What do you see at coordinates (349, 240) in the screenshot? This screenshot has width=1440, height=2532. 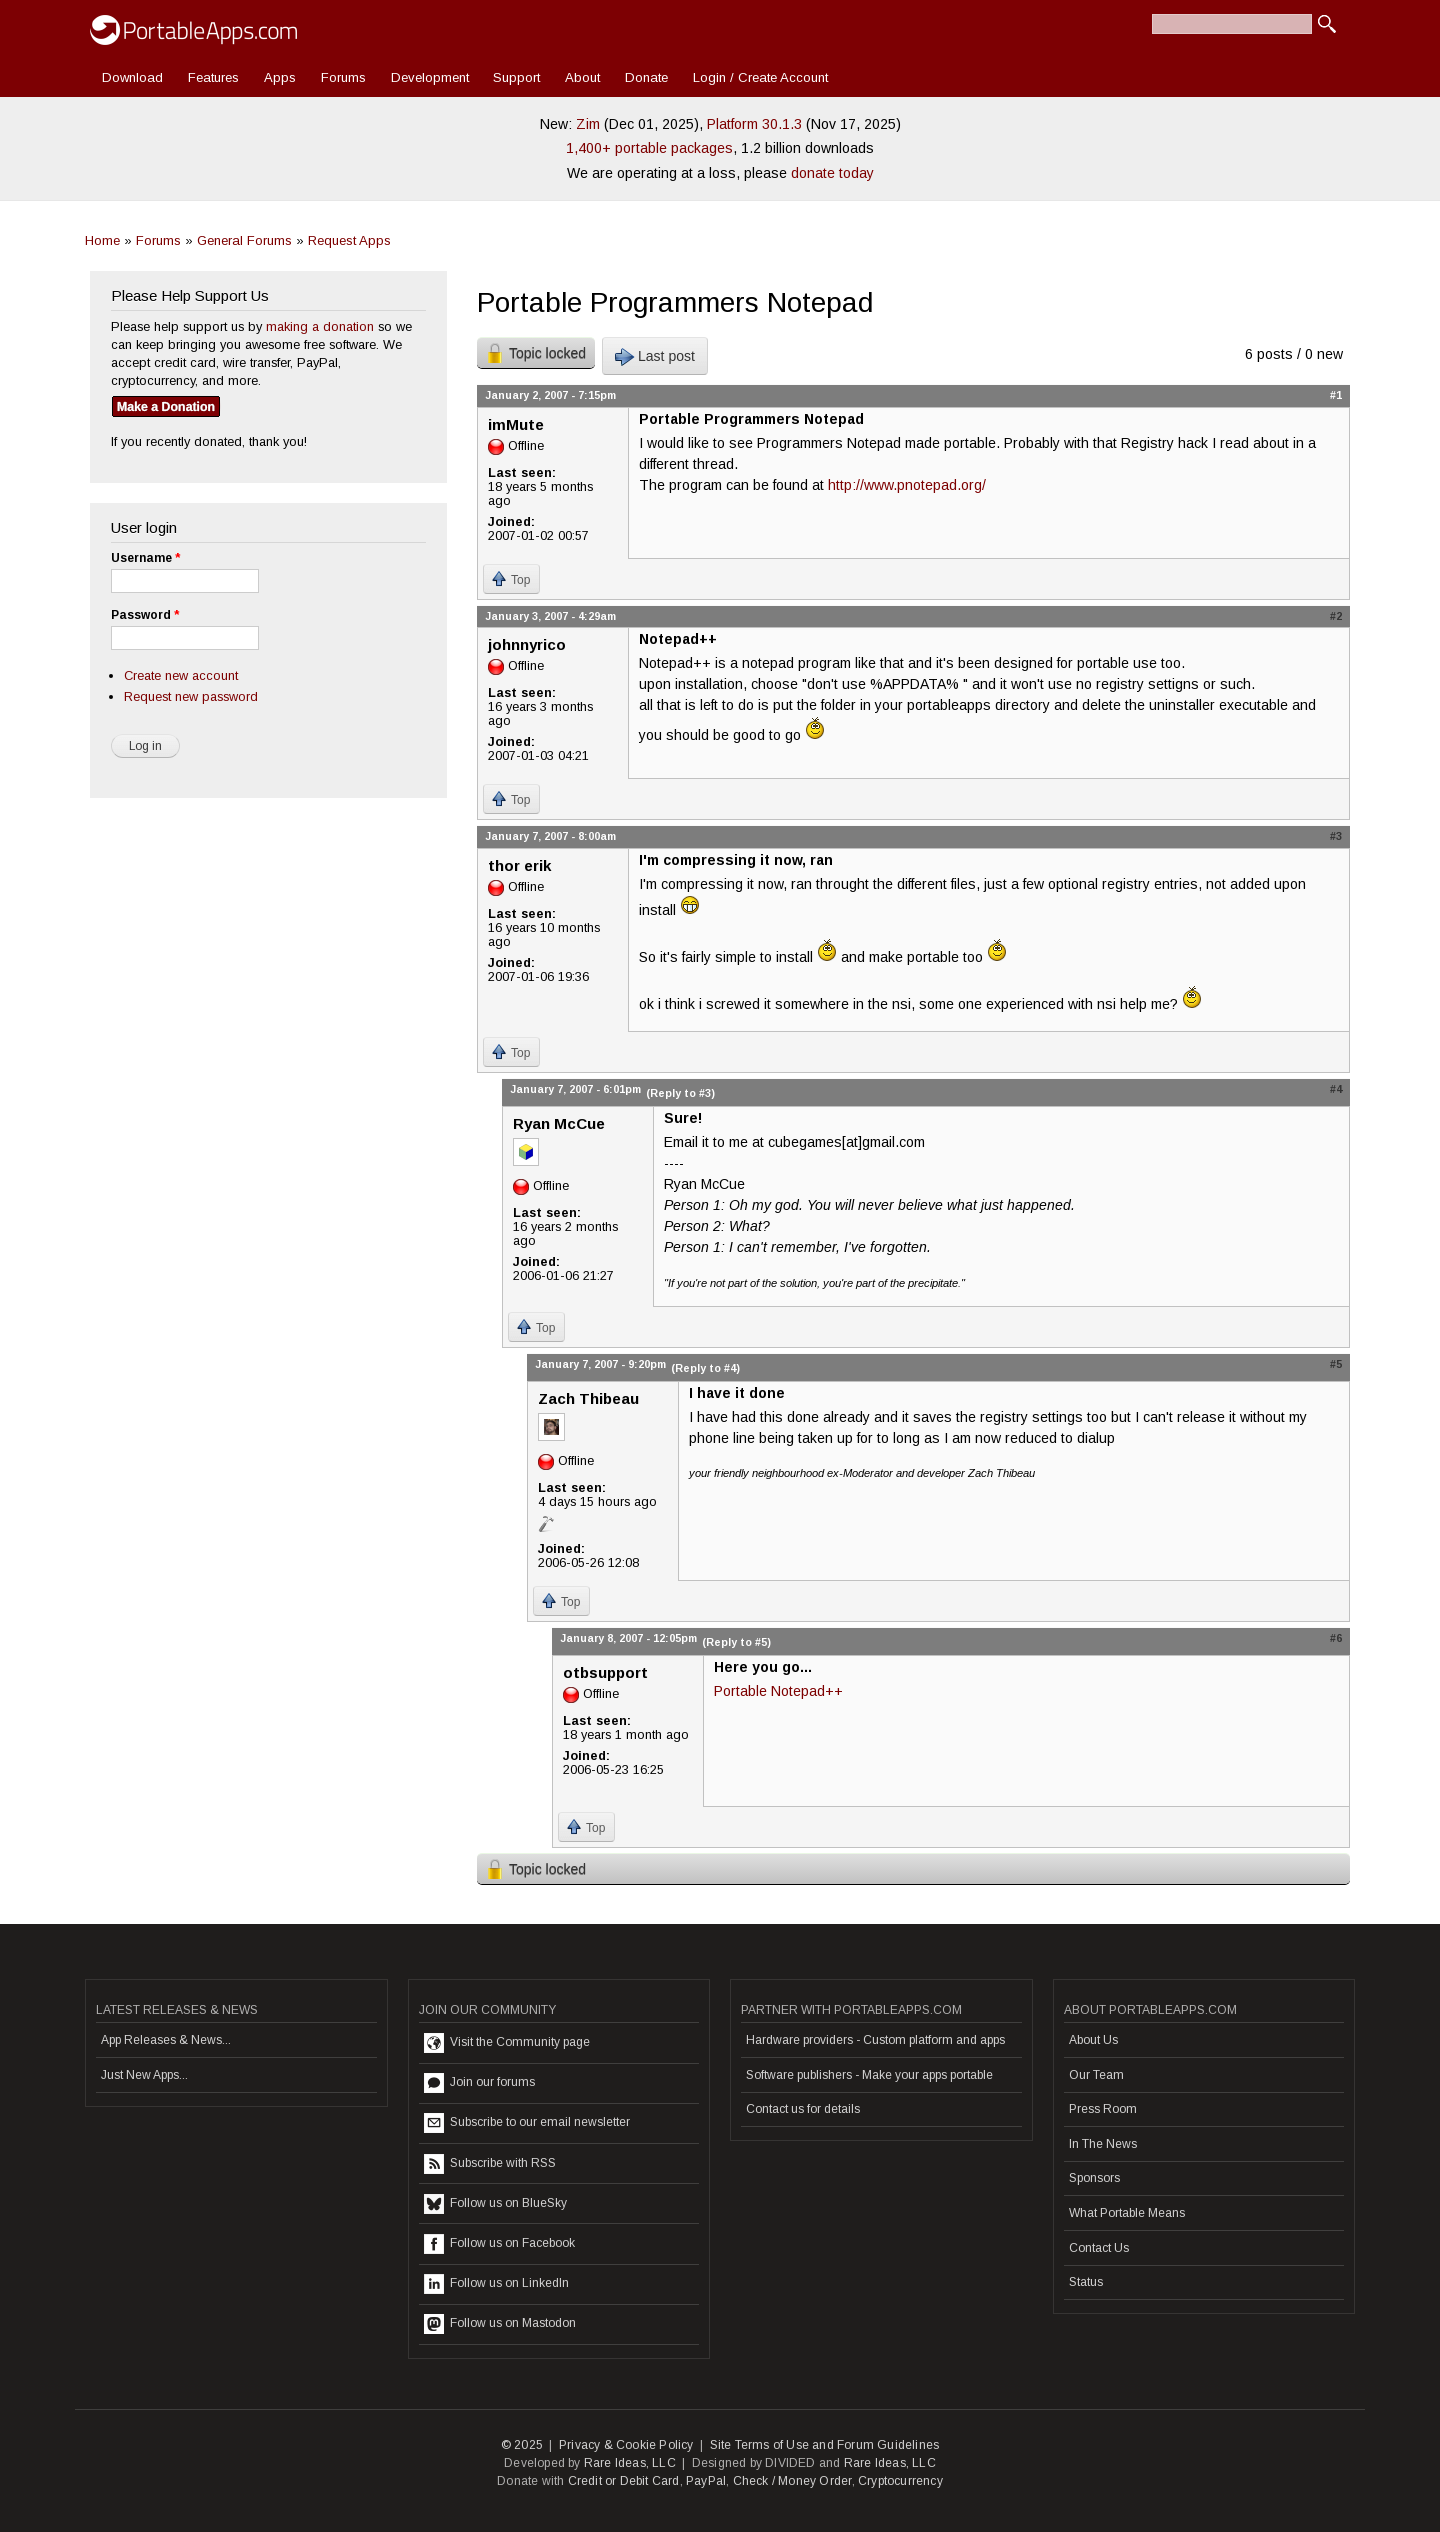 I see `Request Apps` at bounding box center [349, 240].